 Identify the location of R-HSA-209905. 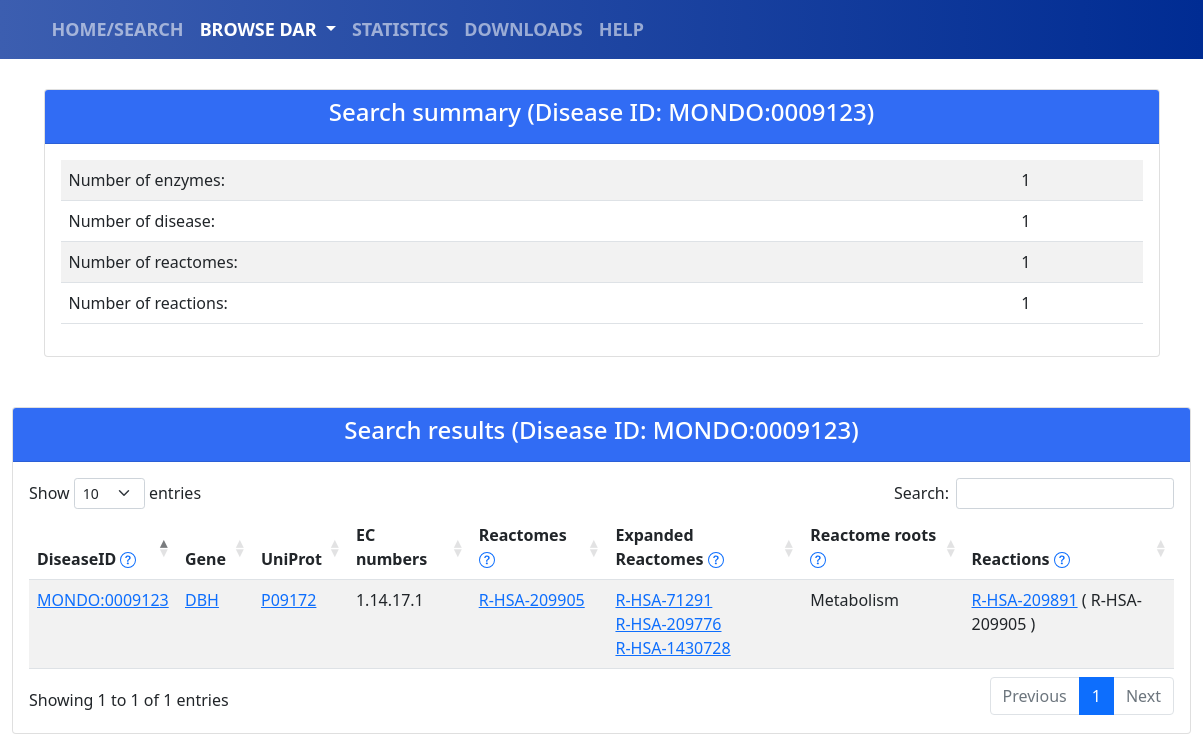
(532, 600).